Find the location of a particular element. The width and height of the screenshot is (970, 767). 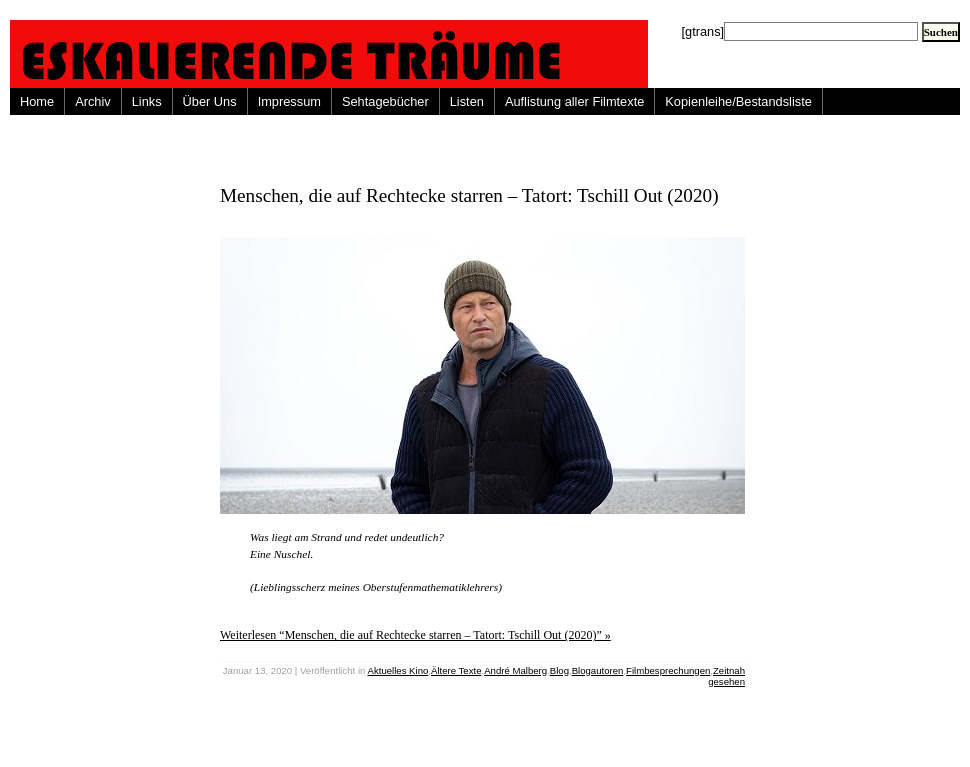

Sehtagebücher is located at coordinates (385, 101).